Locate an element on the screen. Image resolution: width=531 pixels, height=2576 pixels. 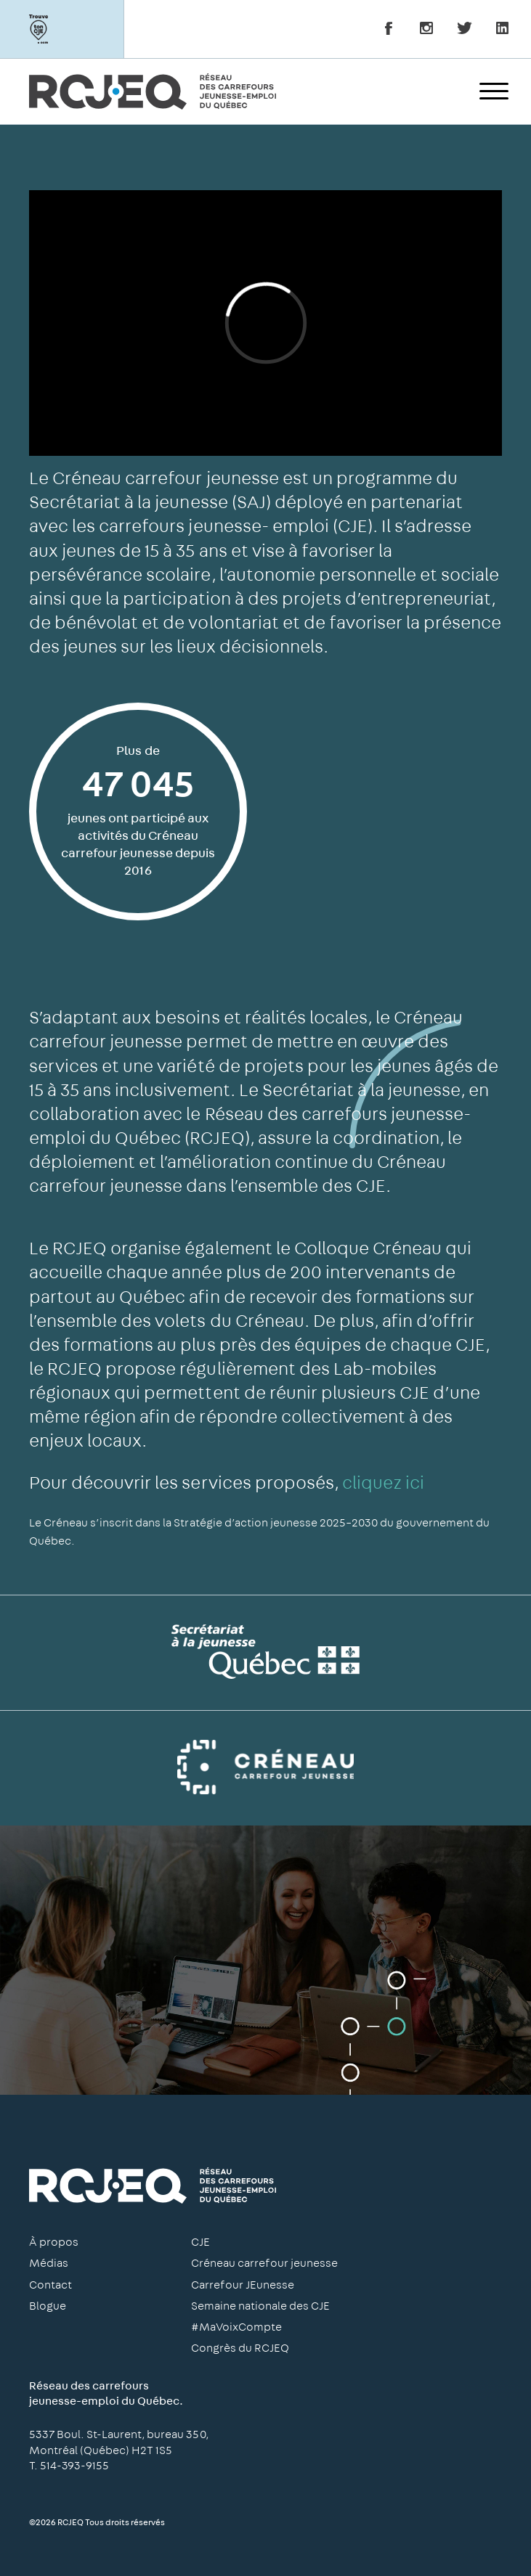
#MaVoixCompte is located at coordinates (236, 2327).